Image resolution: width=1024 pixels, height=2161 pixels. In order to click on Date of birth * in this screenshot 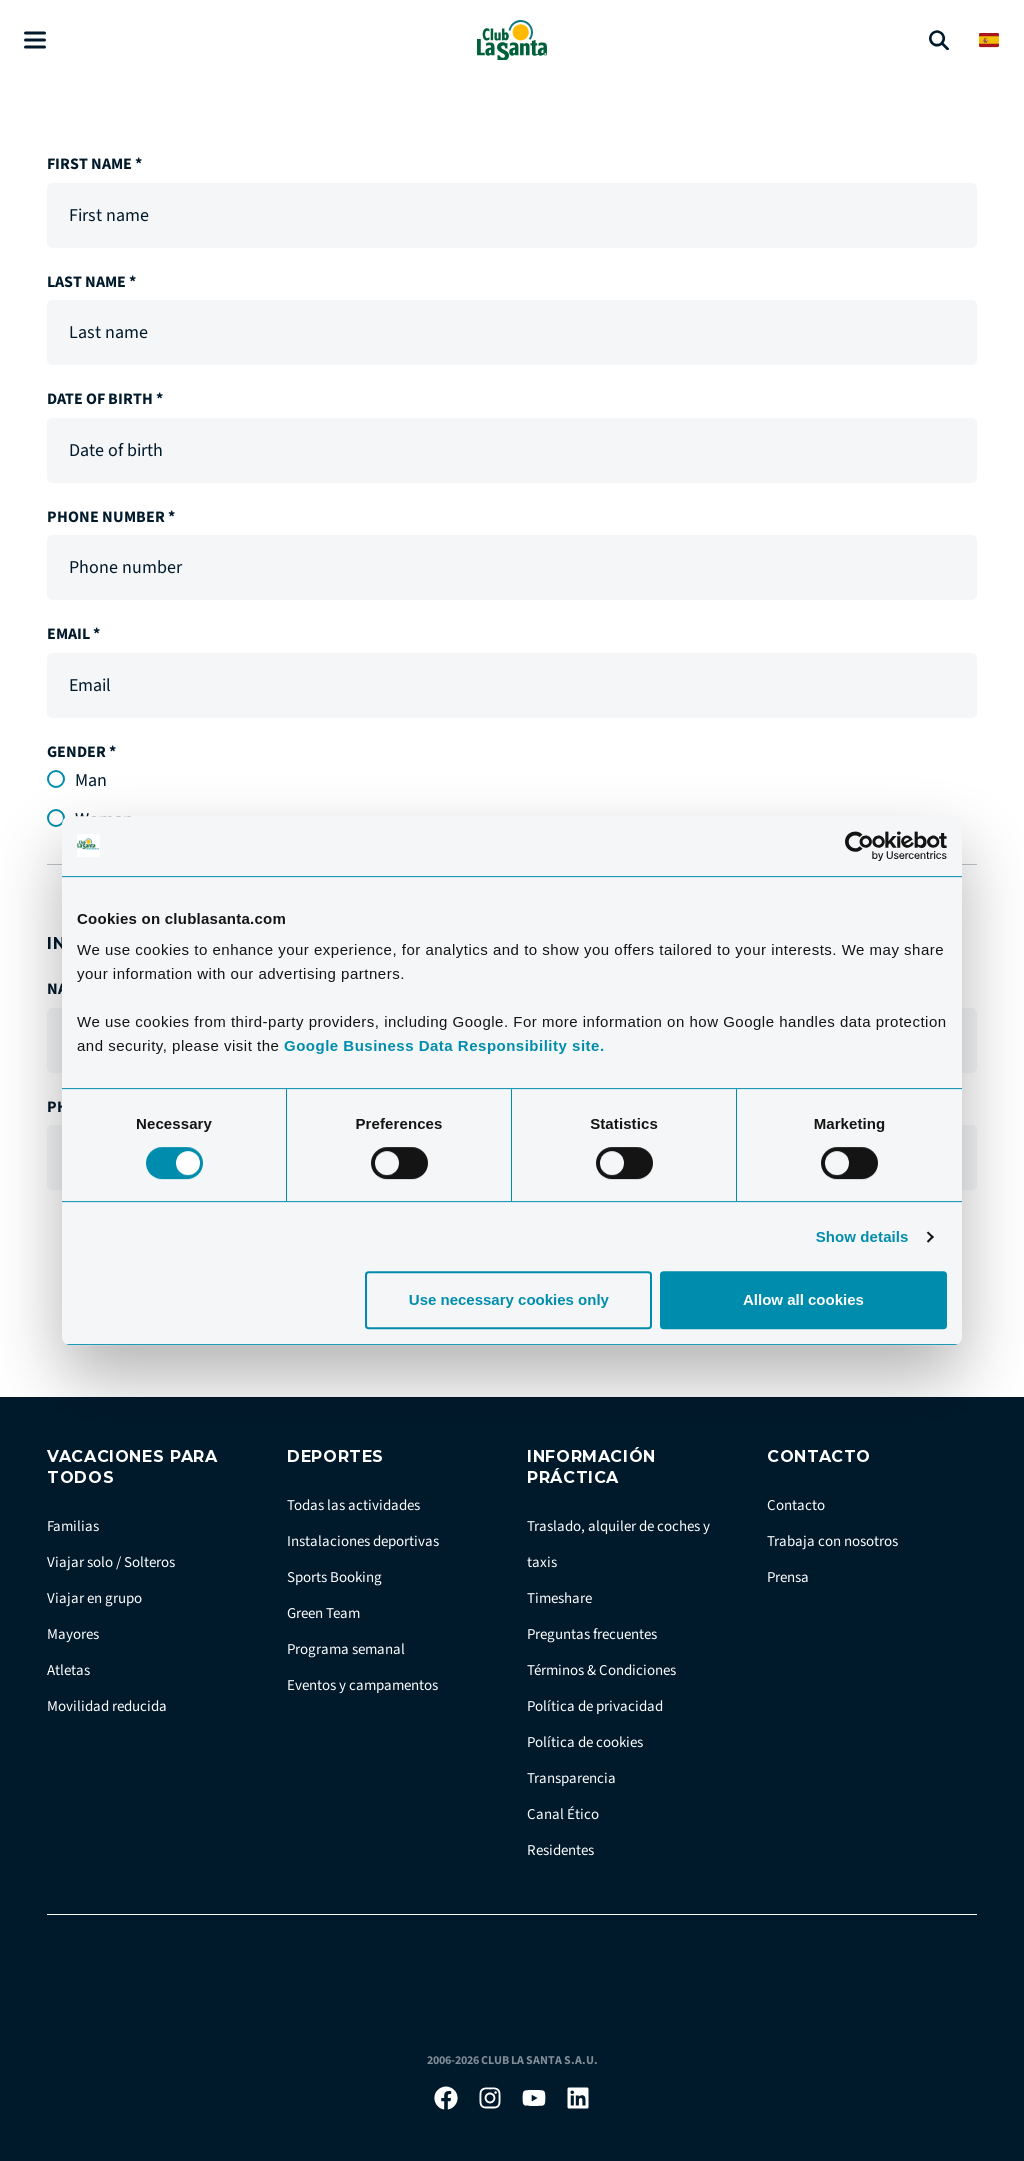, I will do `click(105, 399)`.